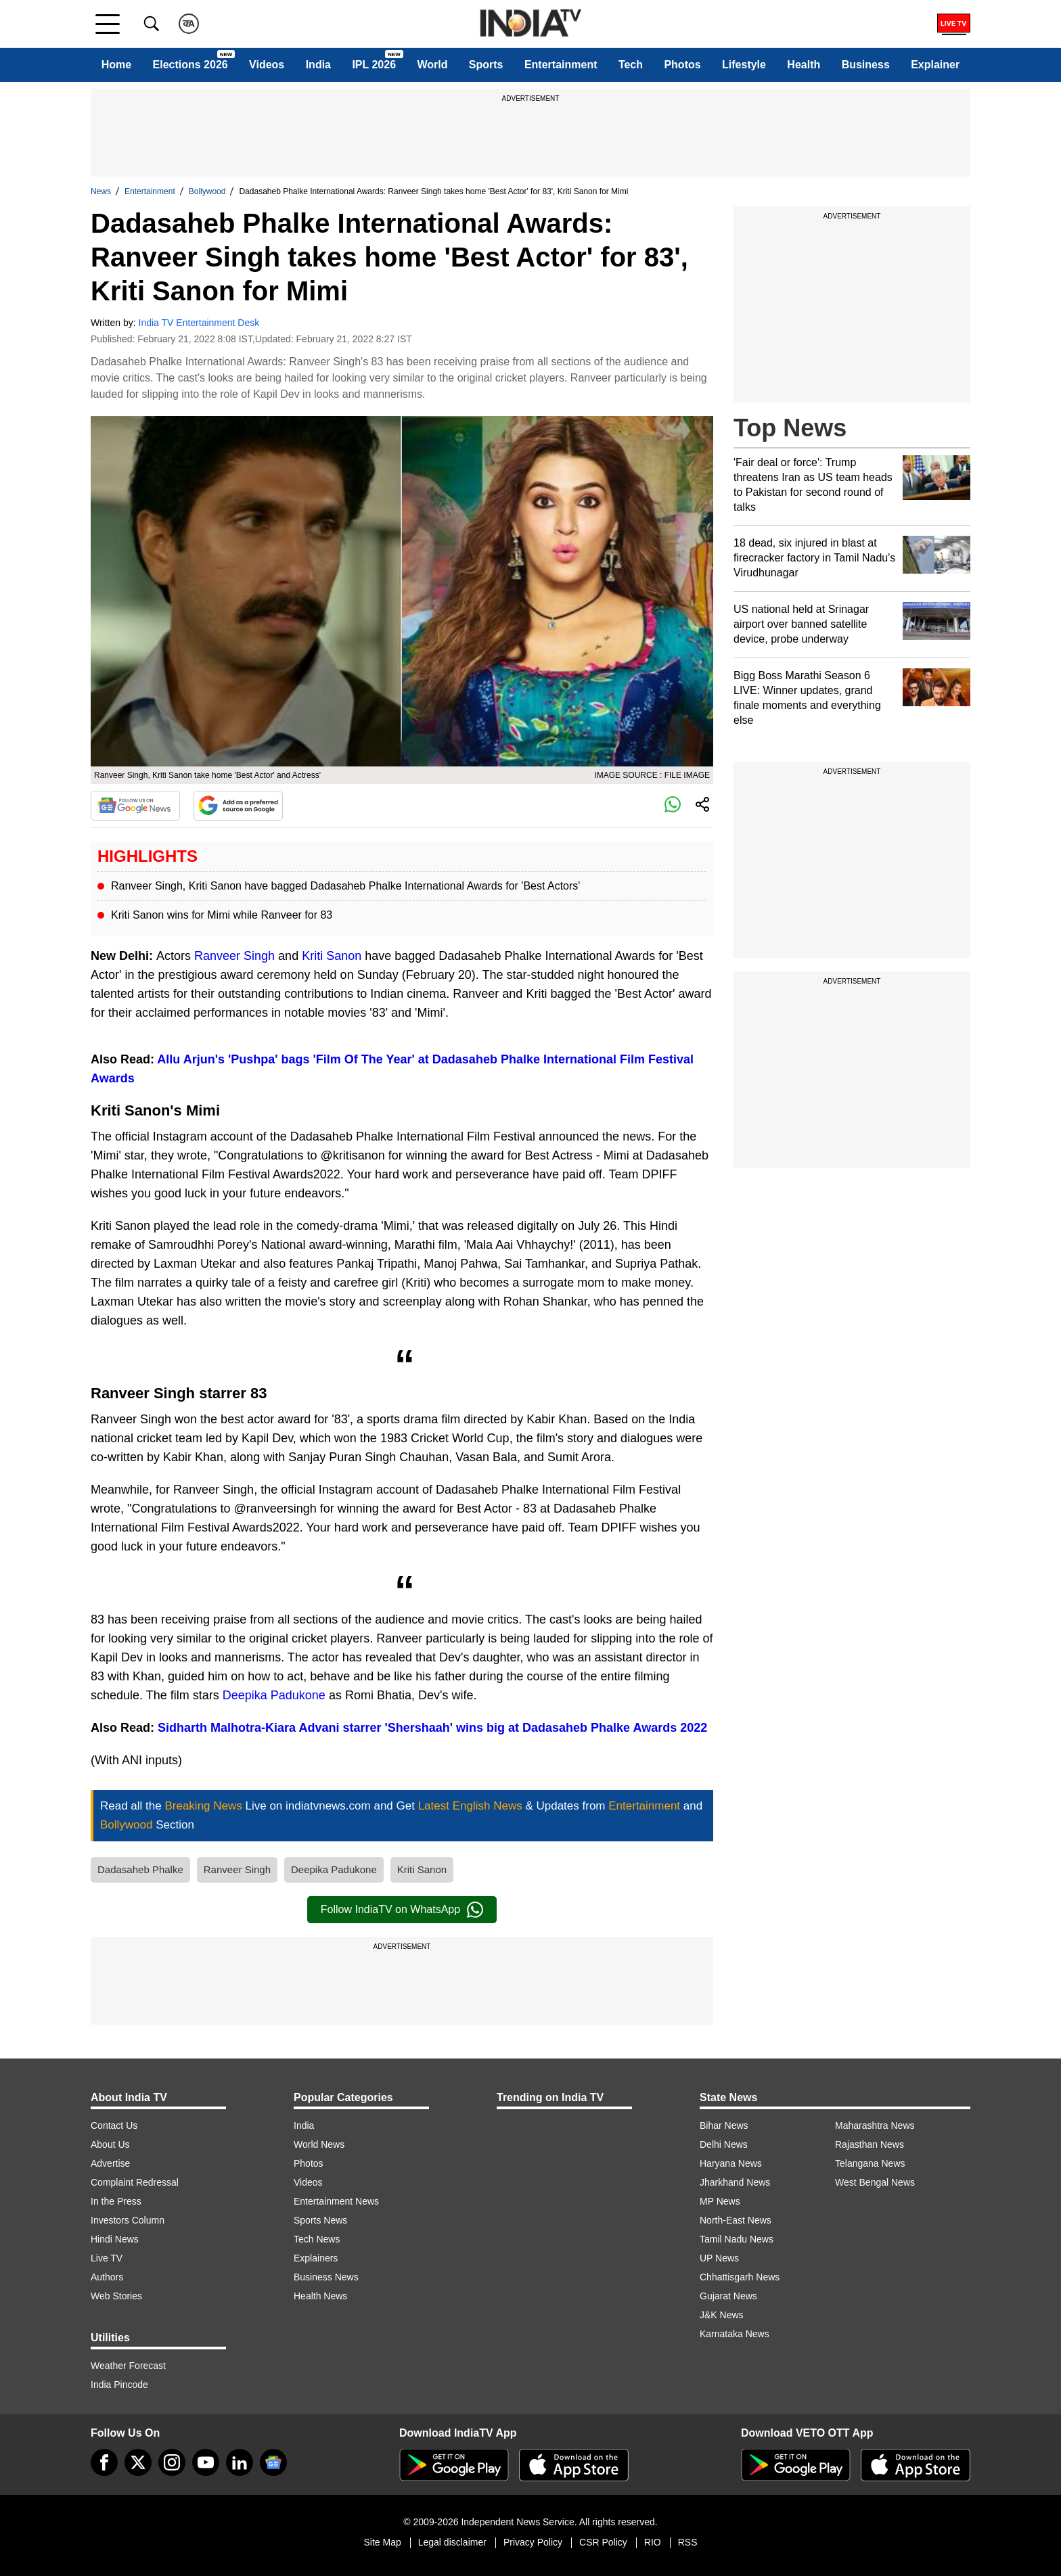 The height and width of the screenshot is (2576, 1061). I want to click on Business, so click(866, 64).